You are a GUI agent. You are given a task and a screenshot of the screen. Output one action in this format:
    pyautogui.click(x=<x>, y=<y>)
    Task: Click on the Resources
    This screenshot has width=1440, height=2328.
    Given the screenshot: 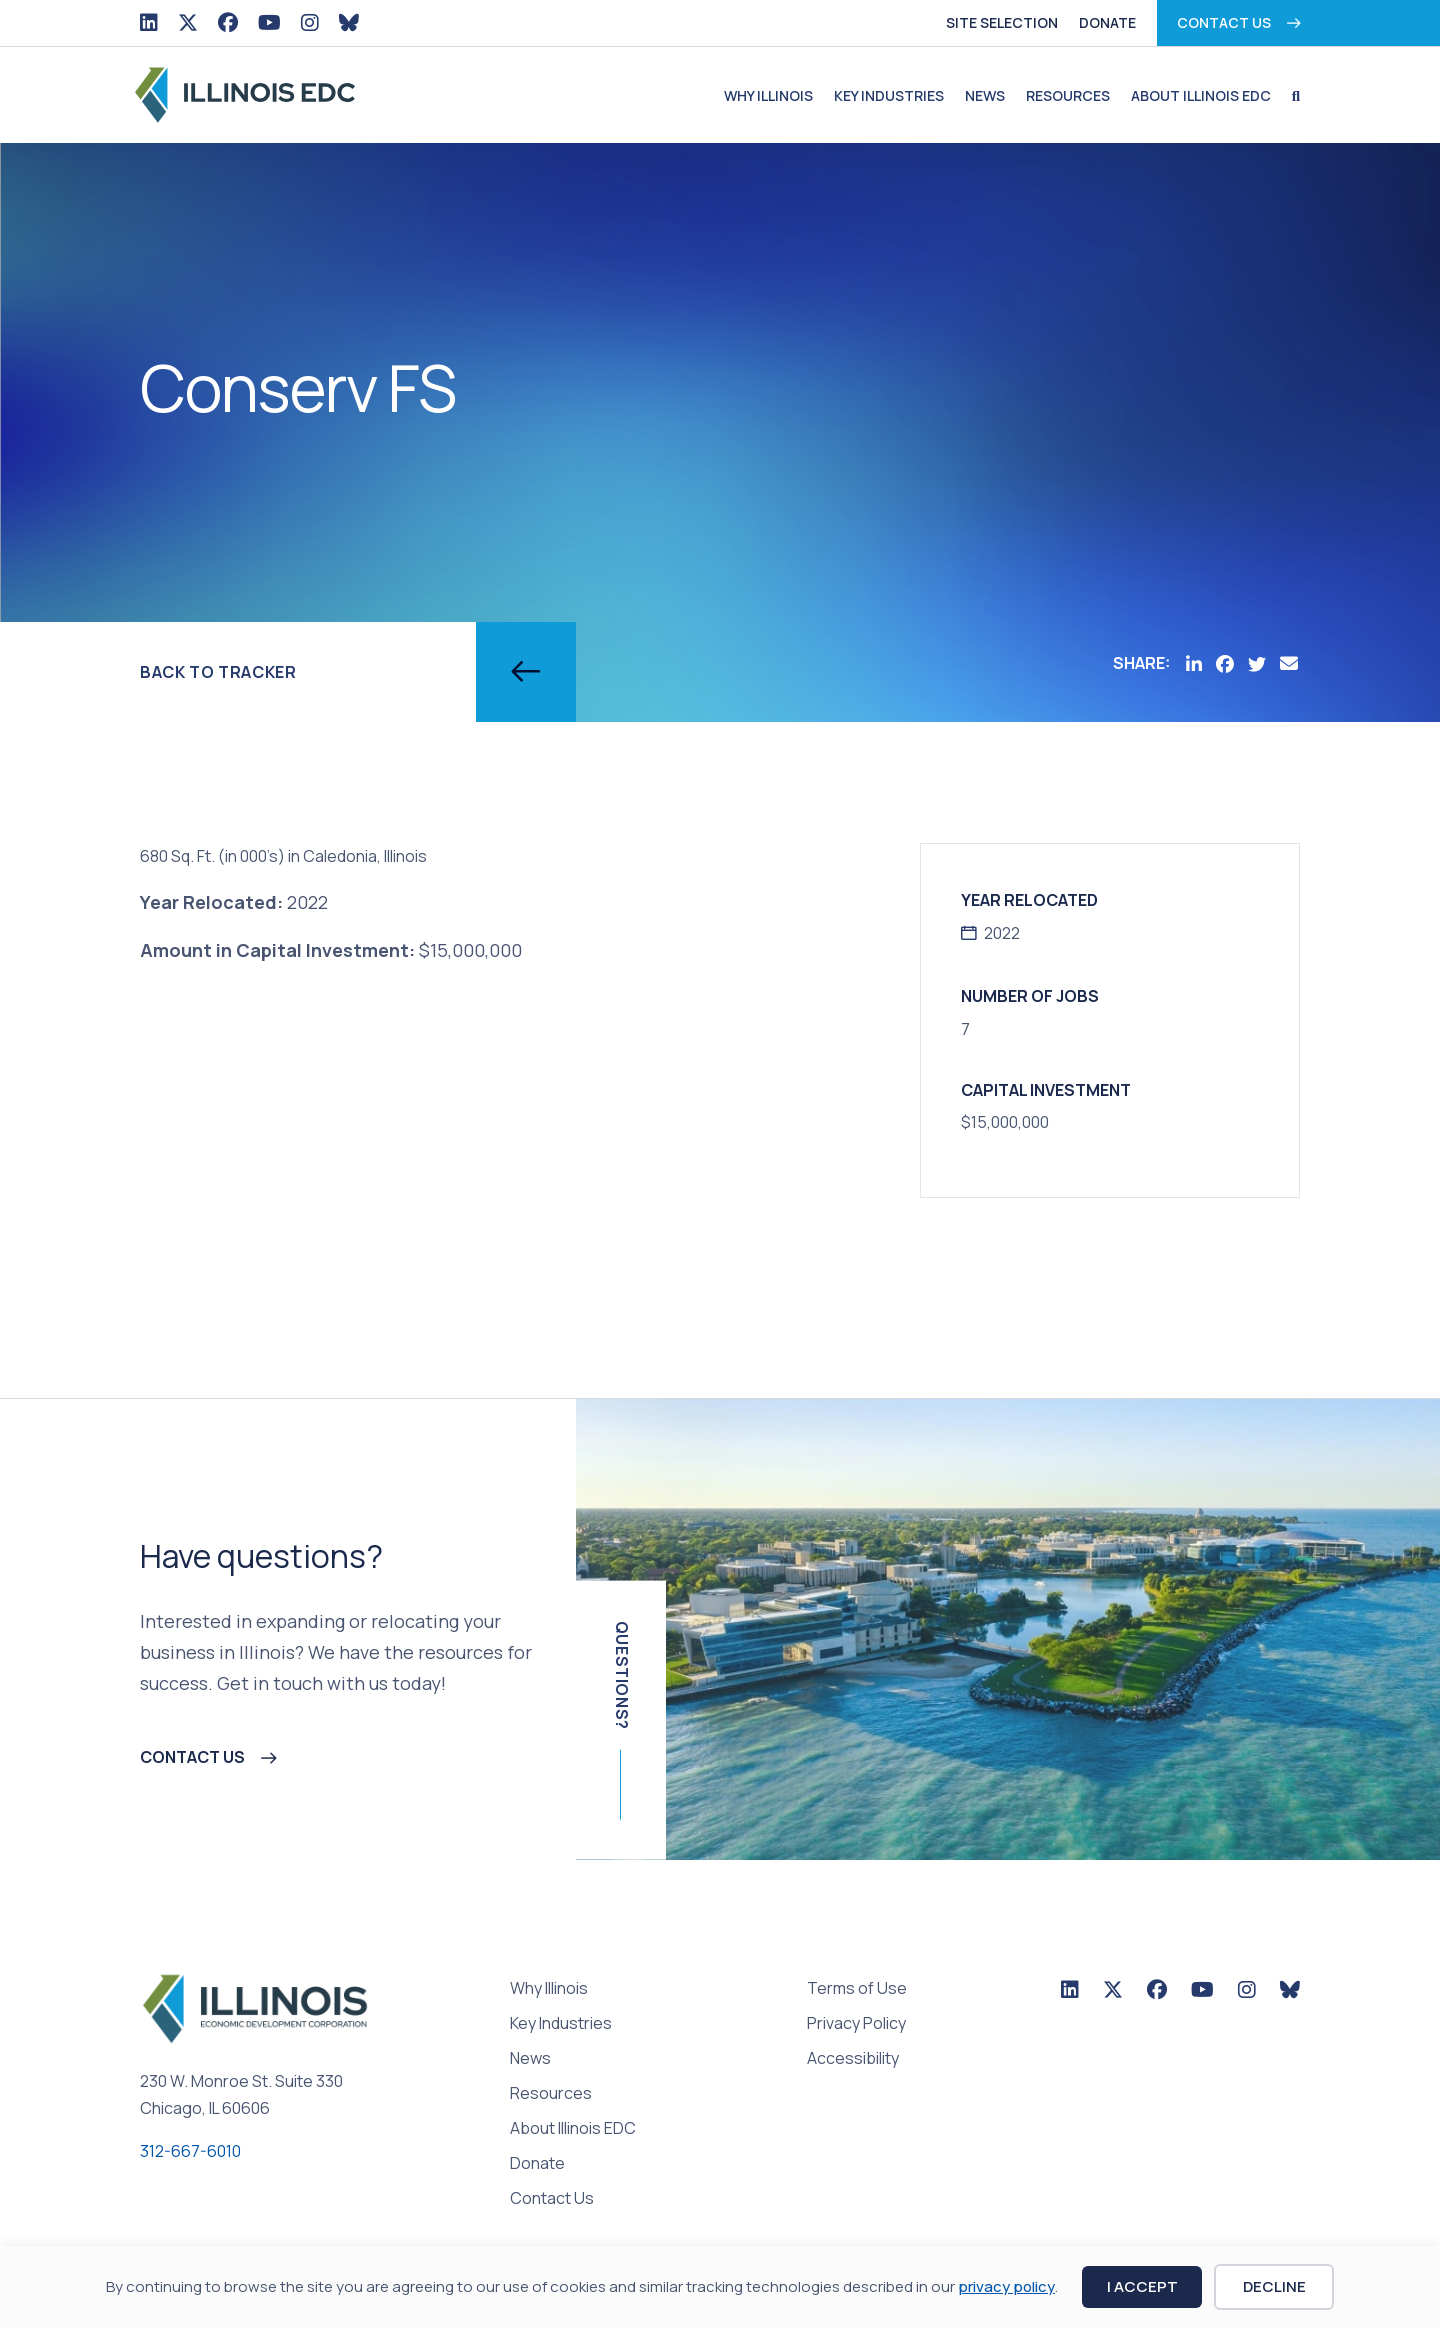 What is the action you would take?
    pyautogui.click(x=1068, y=95)
    